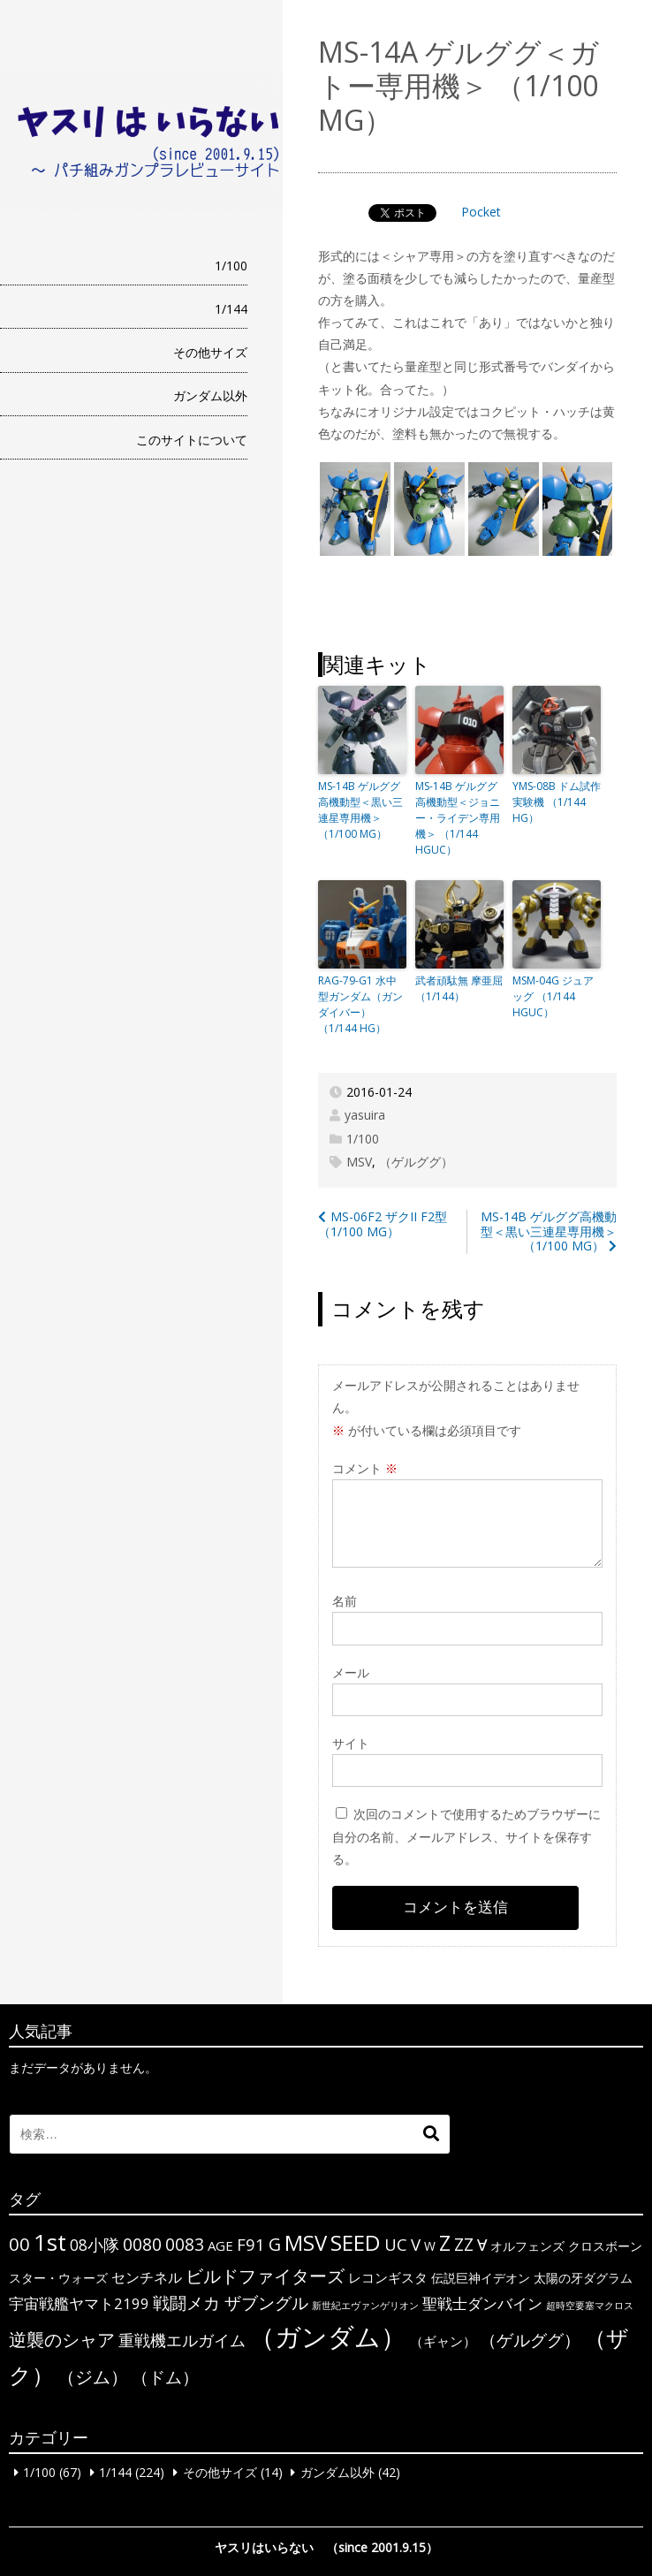  I want to click on センチネル [センチネル (5個の項目)], so click(146, 2277).